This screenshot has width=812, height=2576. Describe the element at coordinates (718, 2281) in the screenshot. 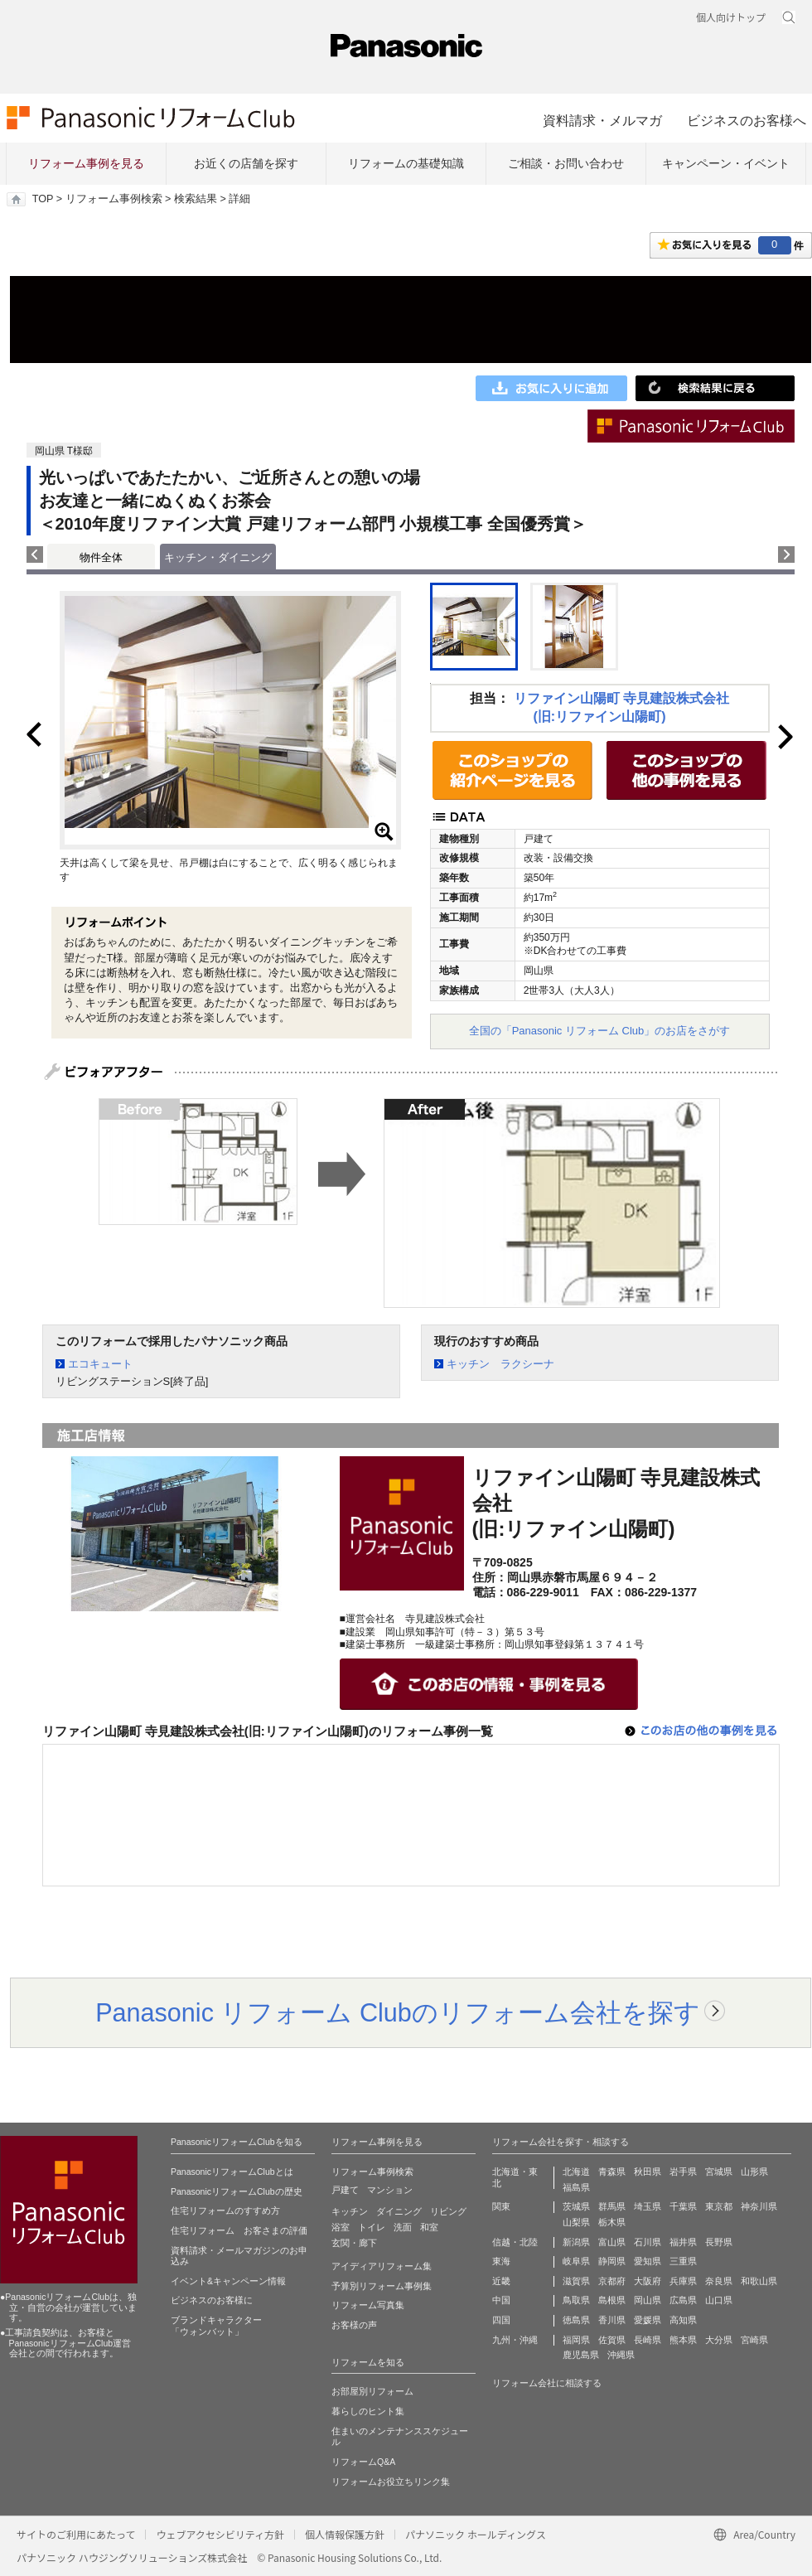

I see `奈良県` at that location.